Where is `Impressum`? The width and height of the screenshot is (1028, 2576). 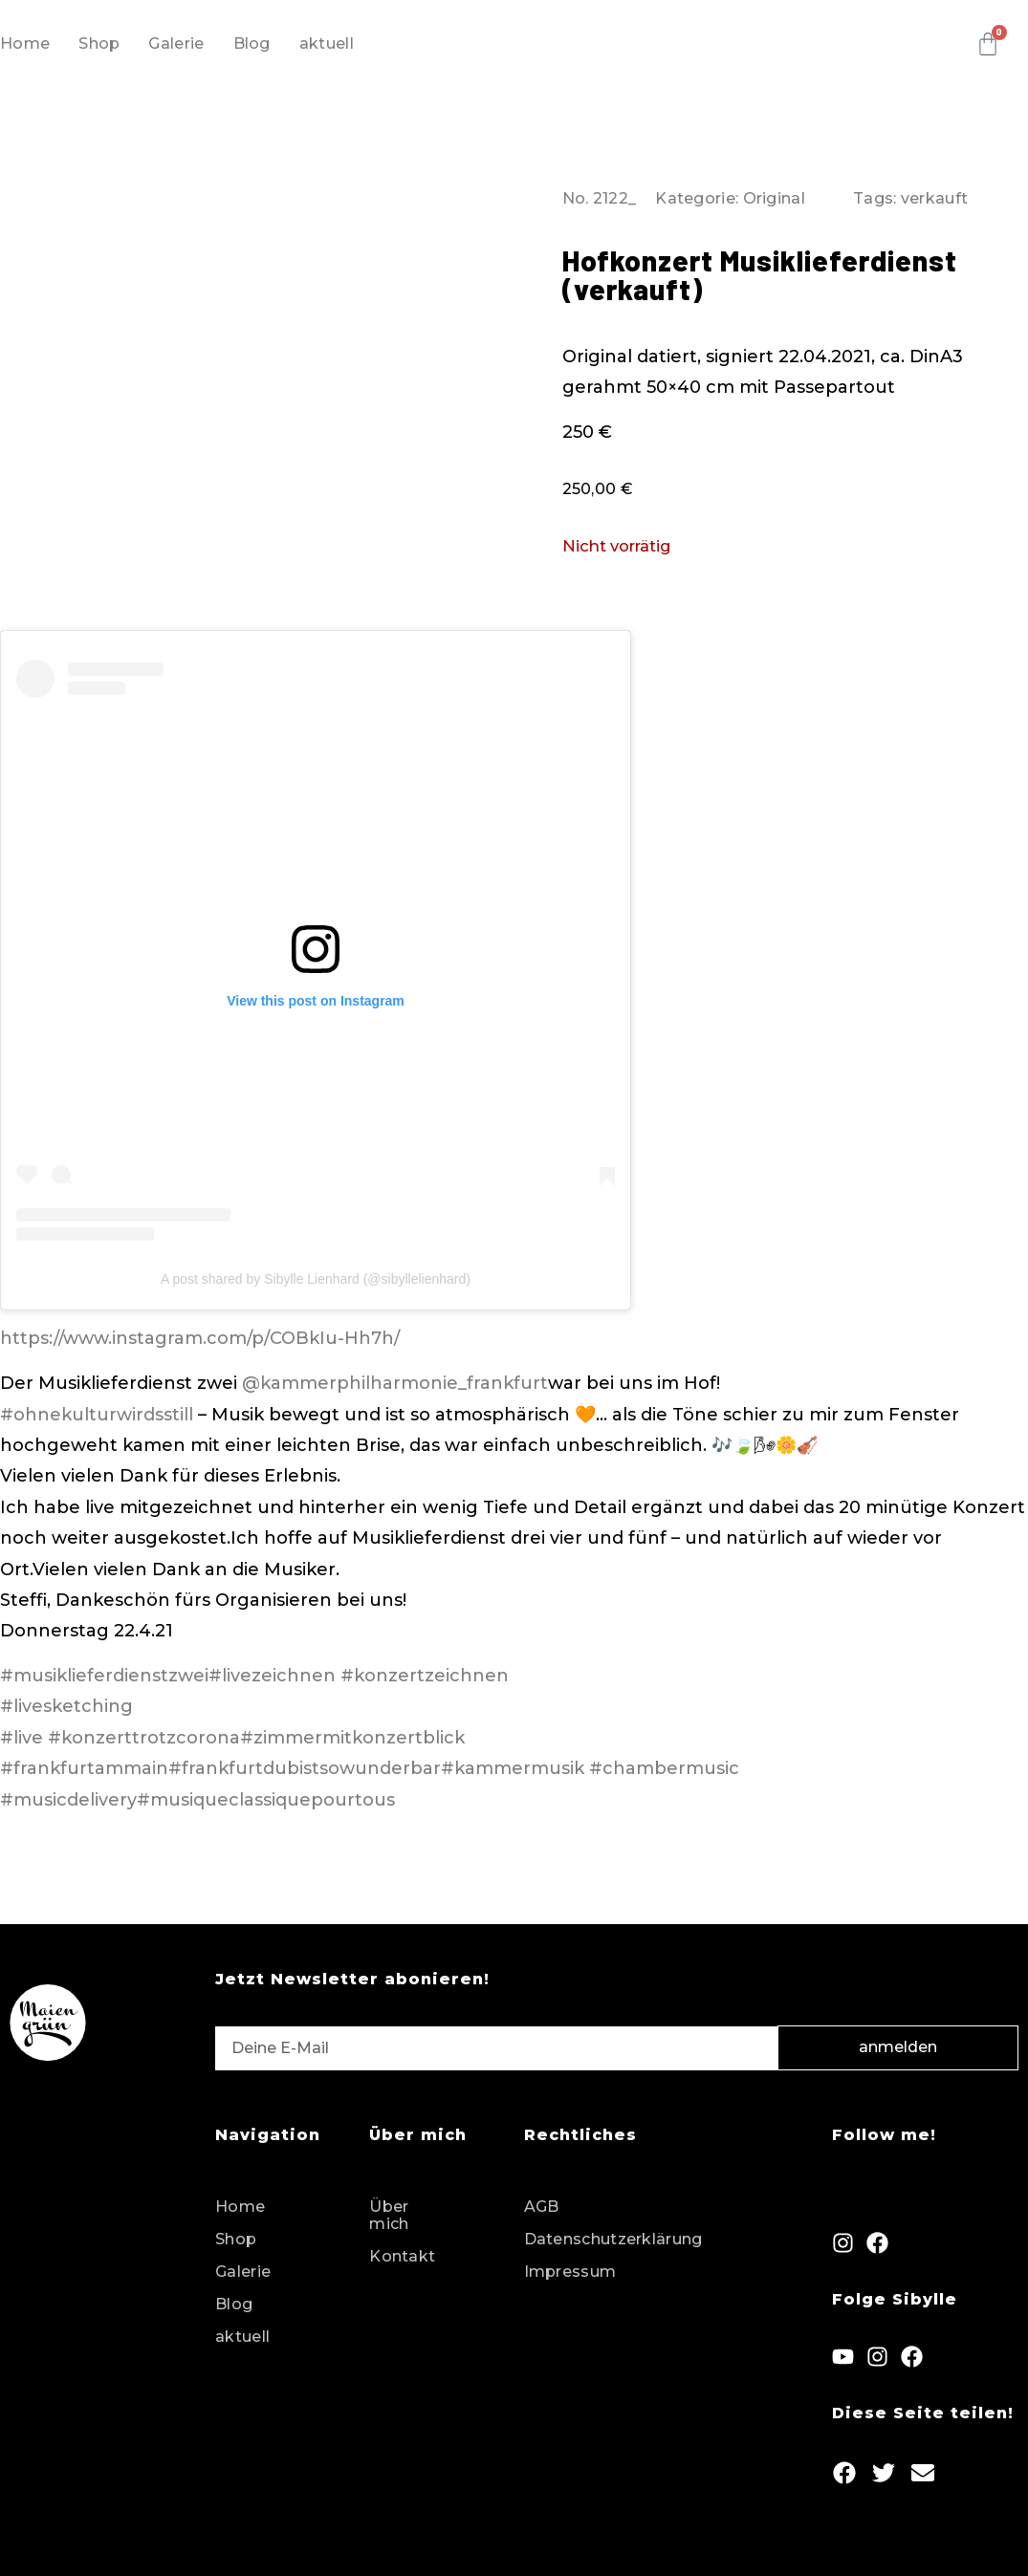 Impressum is located at coordinates (570, 2271).